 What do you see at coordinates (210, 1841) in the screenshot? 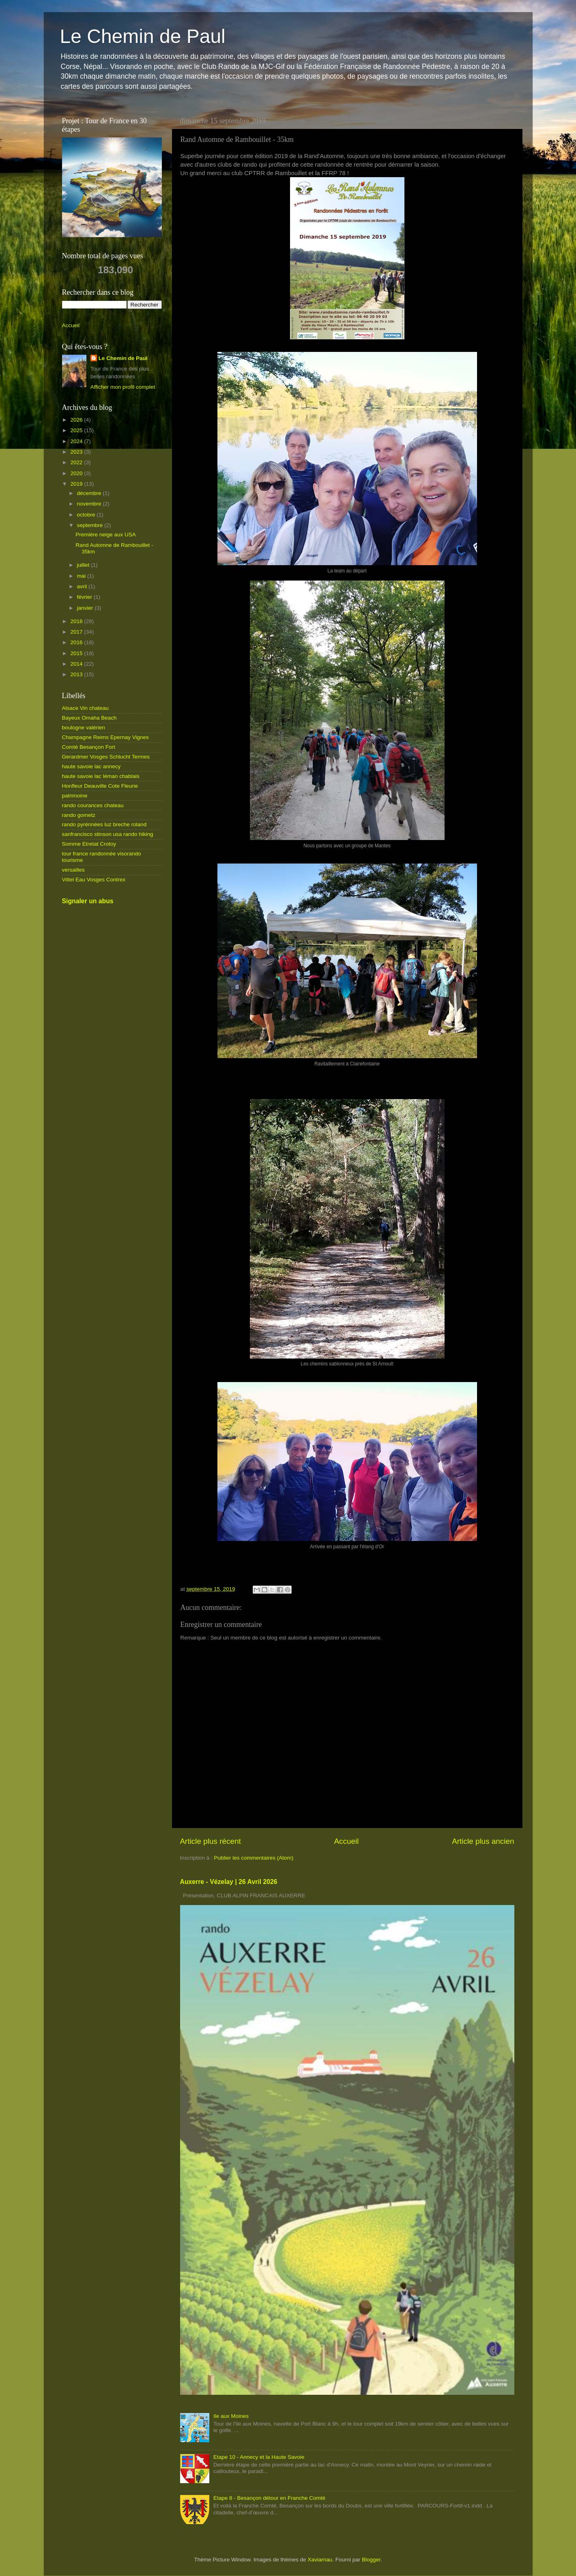
I see `Article plus récent` at bounding box center [210, 1841].